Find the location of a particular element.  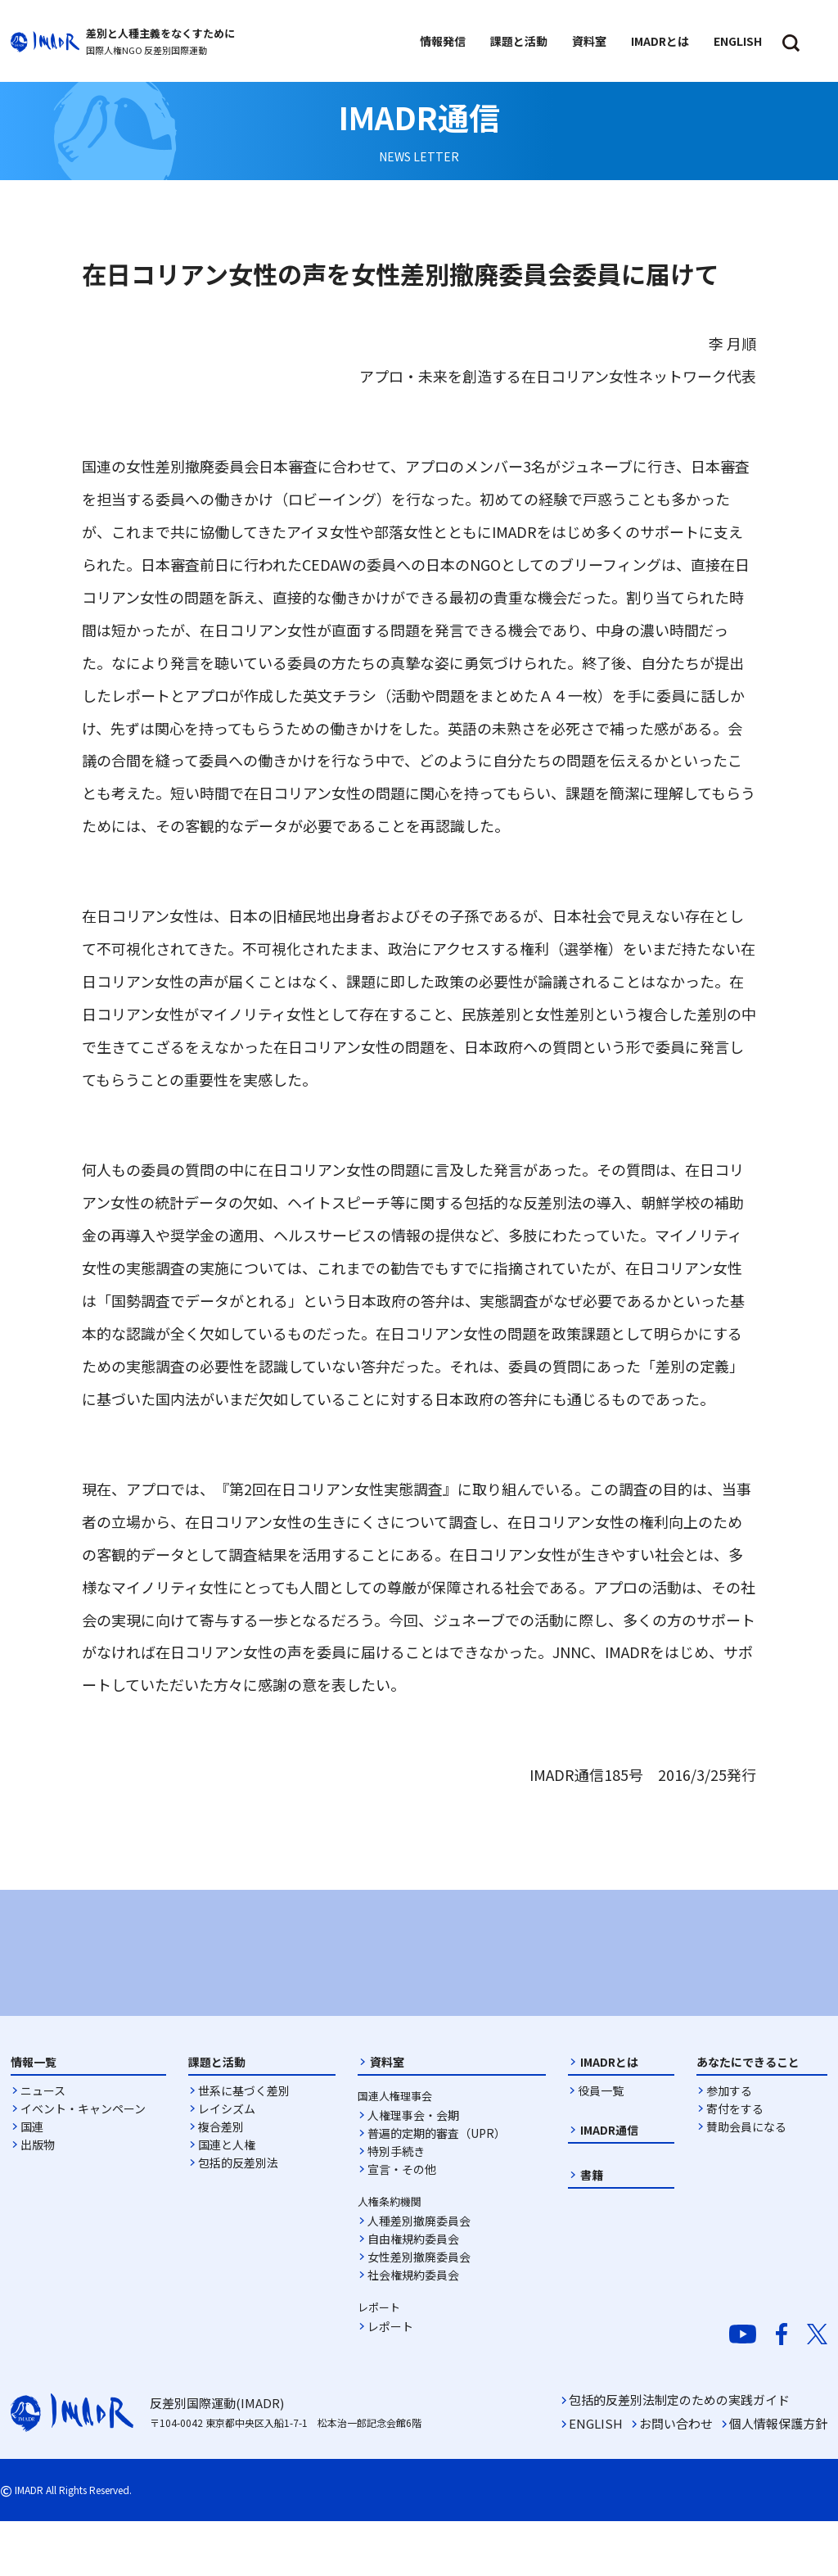

女性差別撤廃委員会 is located at coordinates (419, 2311).